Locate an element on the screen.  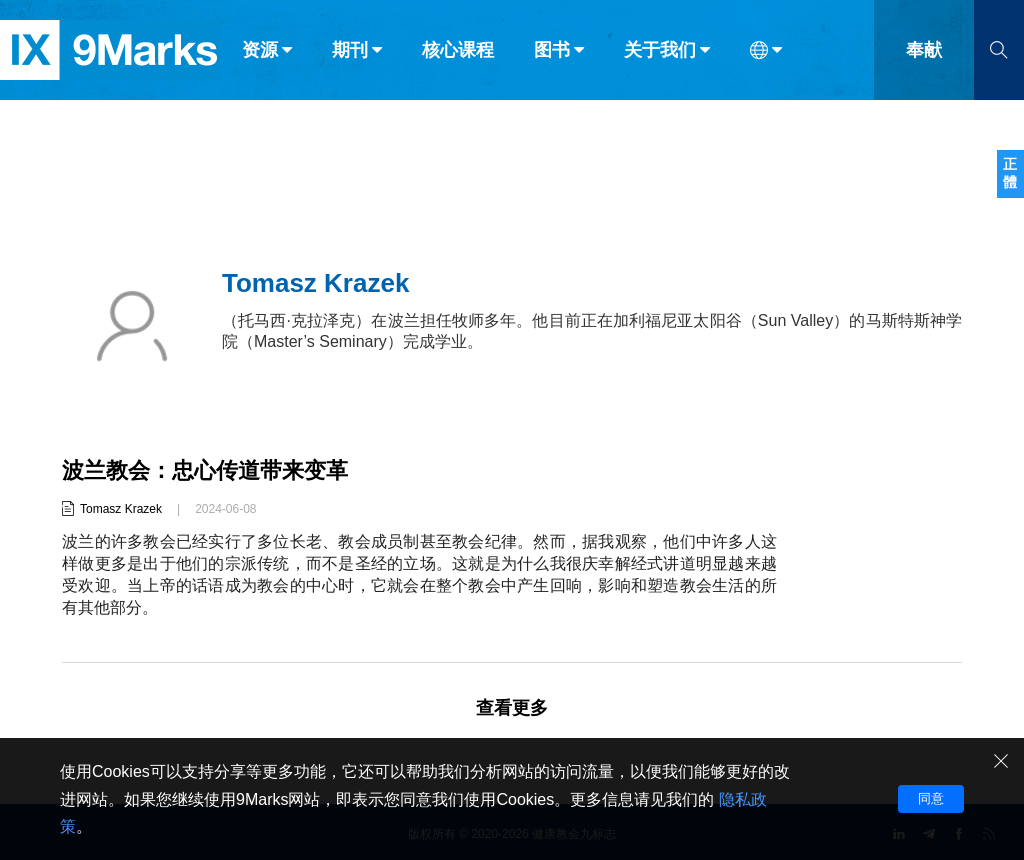
查看更多 is located at coordinates (512, 708).